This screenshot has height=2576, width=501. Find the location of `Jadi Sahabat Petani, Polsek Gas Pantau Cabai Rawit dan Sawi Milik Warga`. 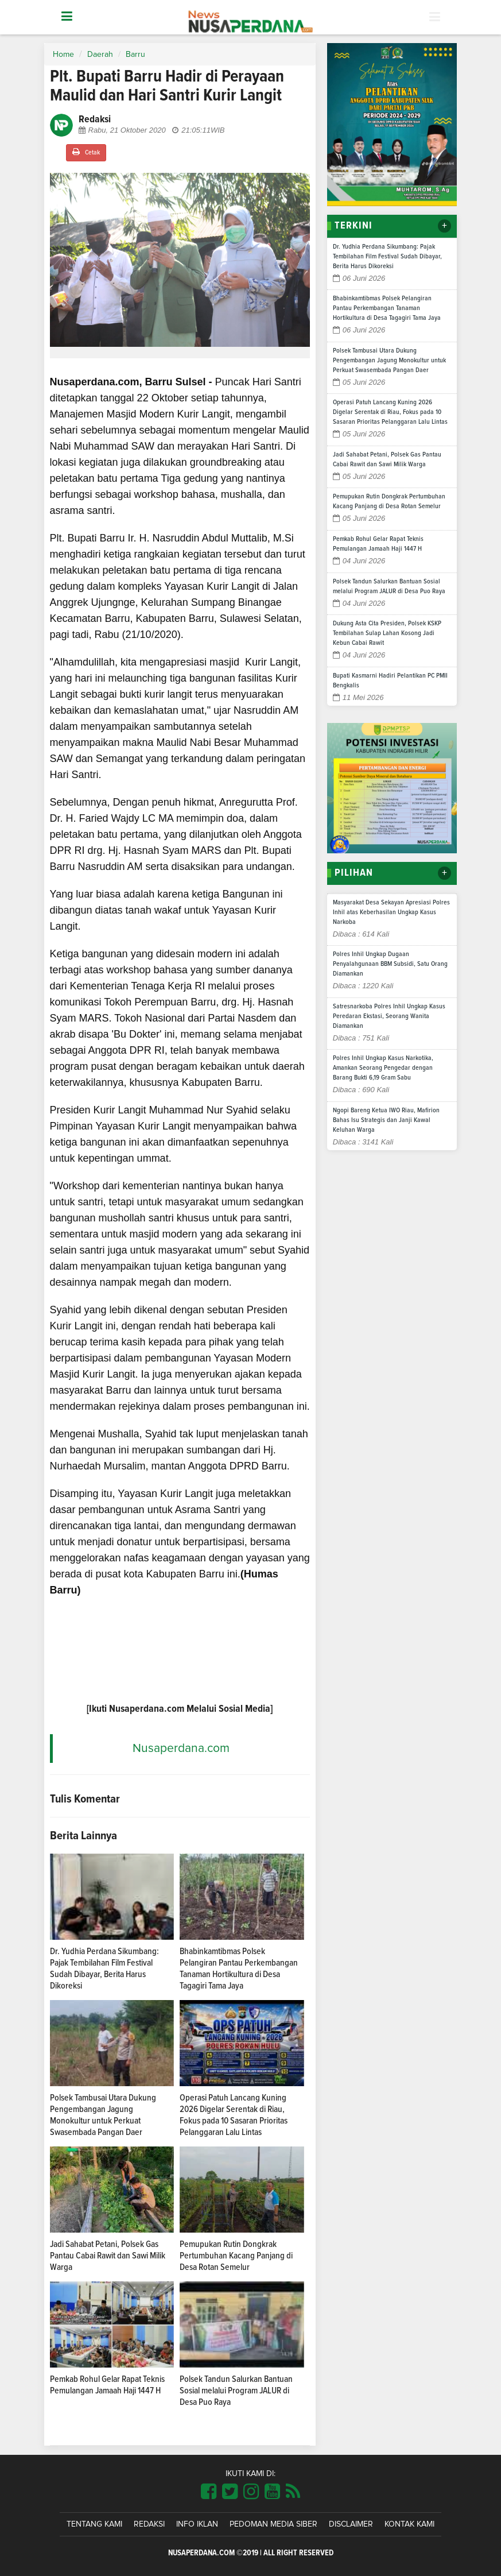

Jadi Sahabat Petani, Polsek Gas Pantau Cabai Rawit dan Sawi Milik Warga is located at coordinates (107, 2256).